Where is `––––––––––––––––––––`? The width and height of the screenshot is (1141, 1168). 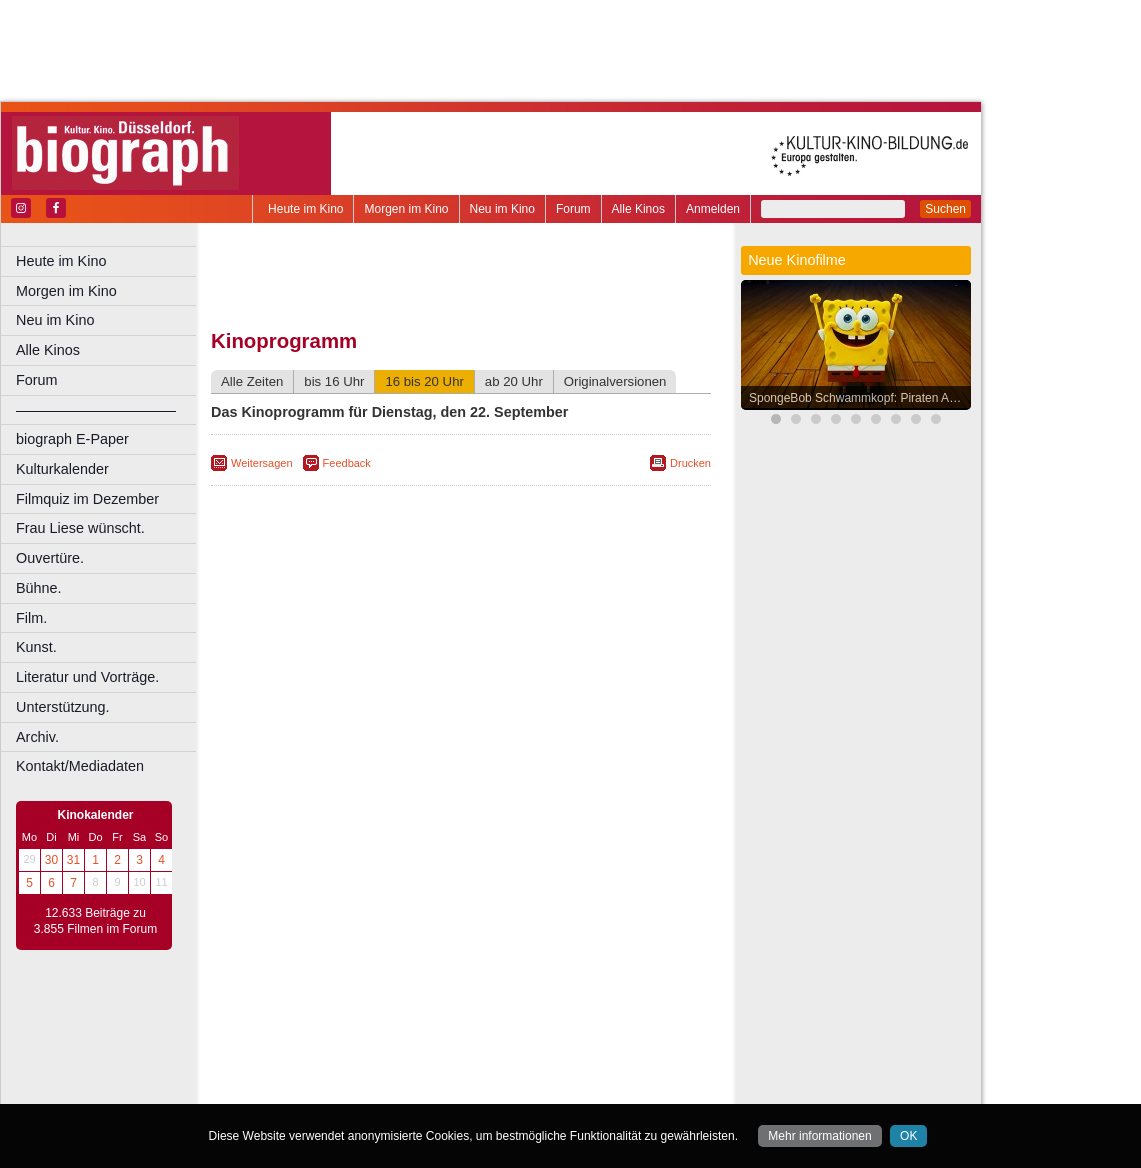 –––––––––––––––––––– is located at coordinates (96, 410).